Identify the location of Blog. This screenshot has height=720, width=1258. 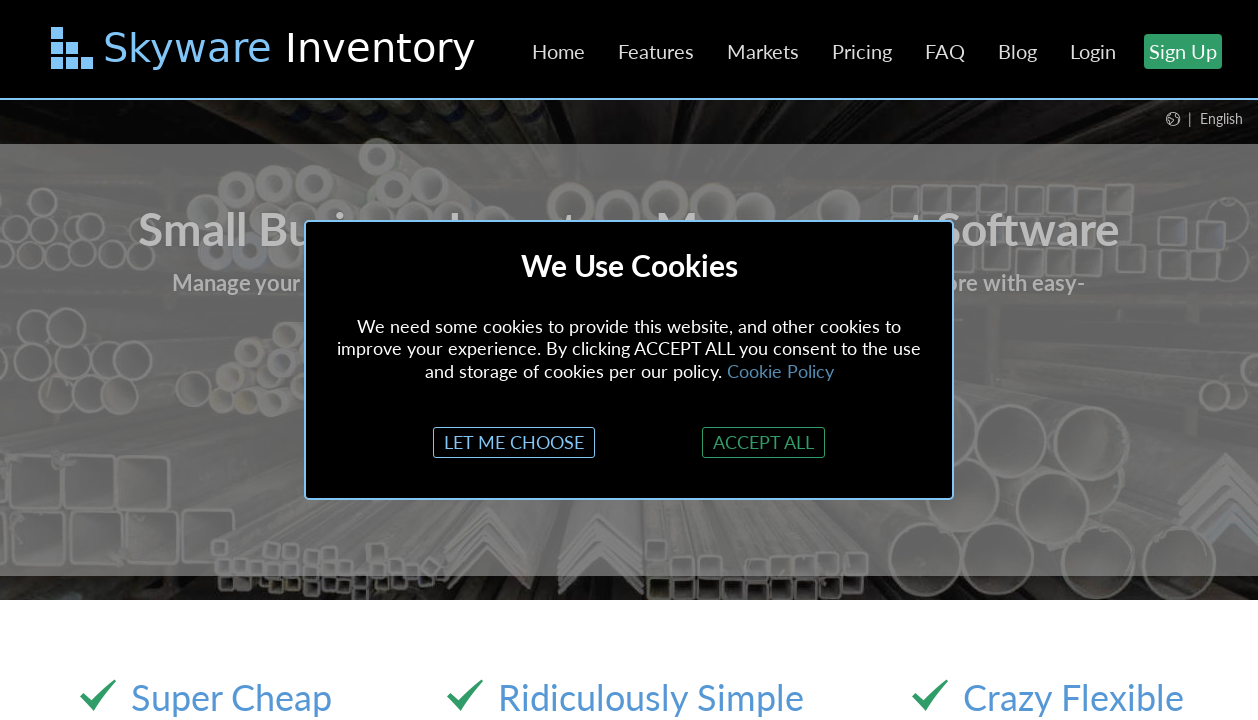
(1017, 51).